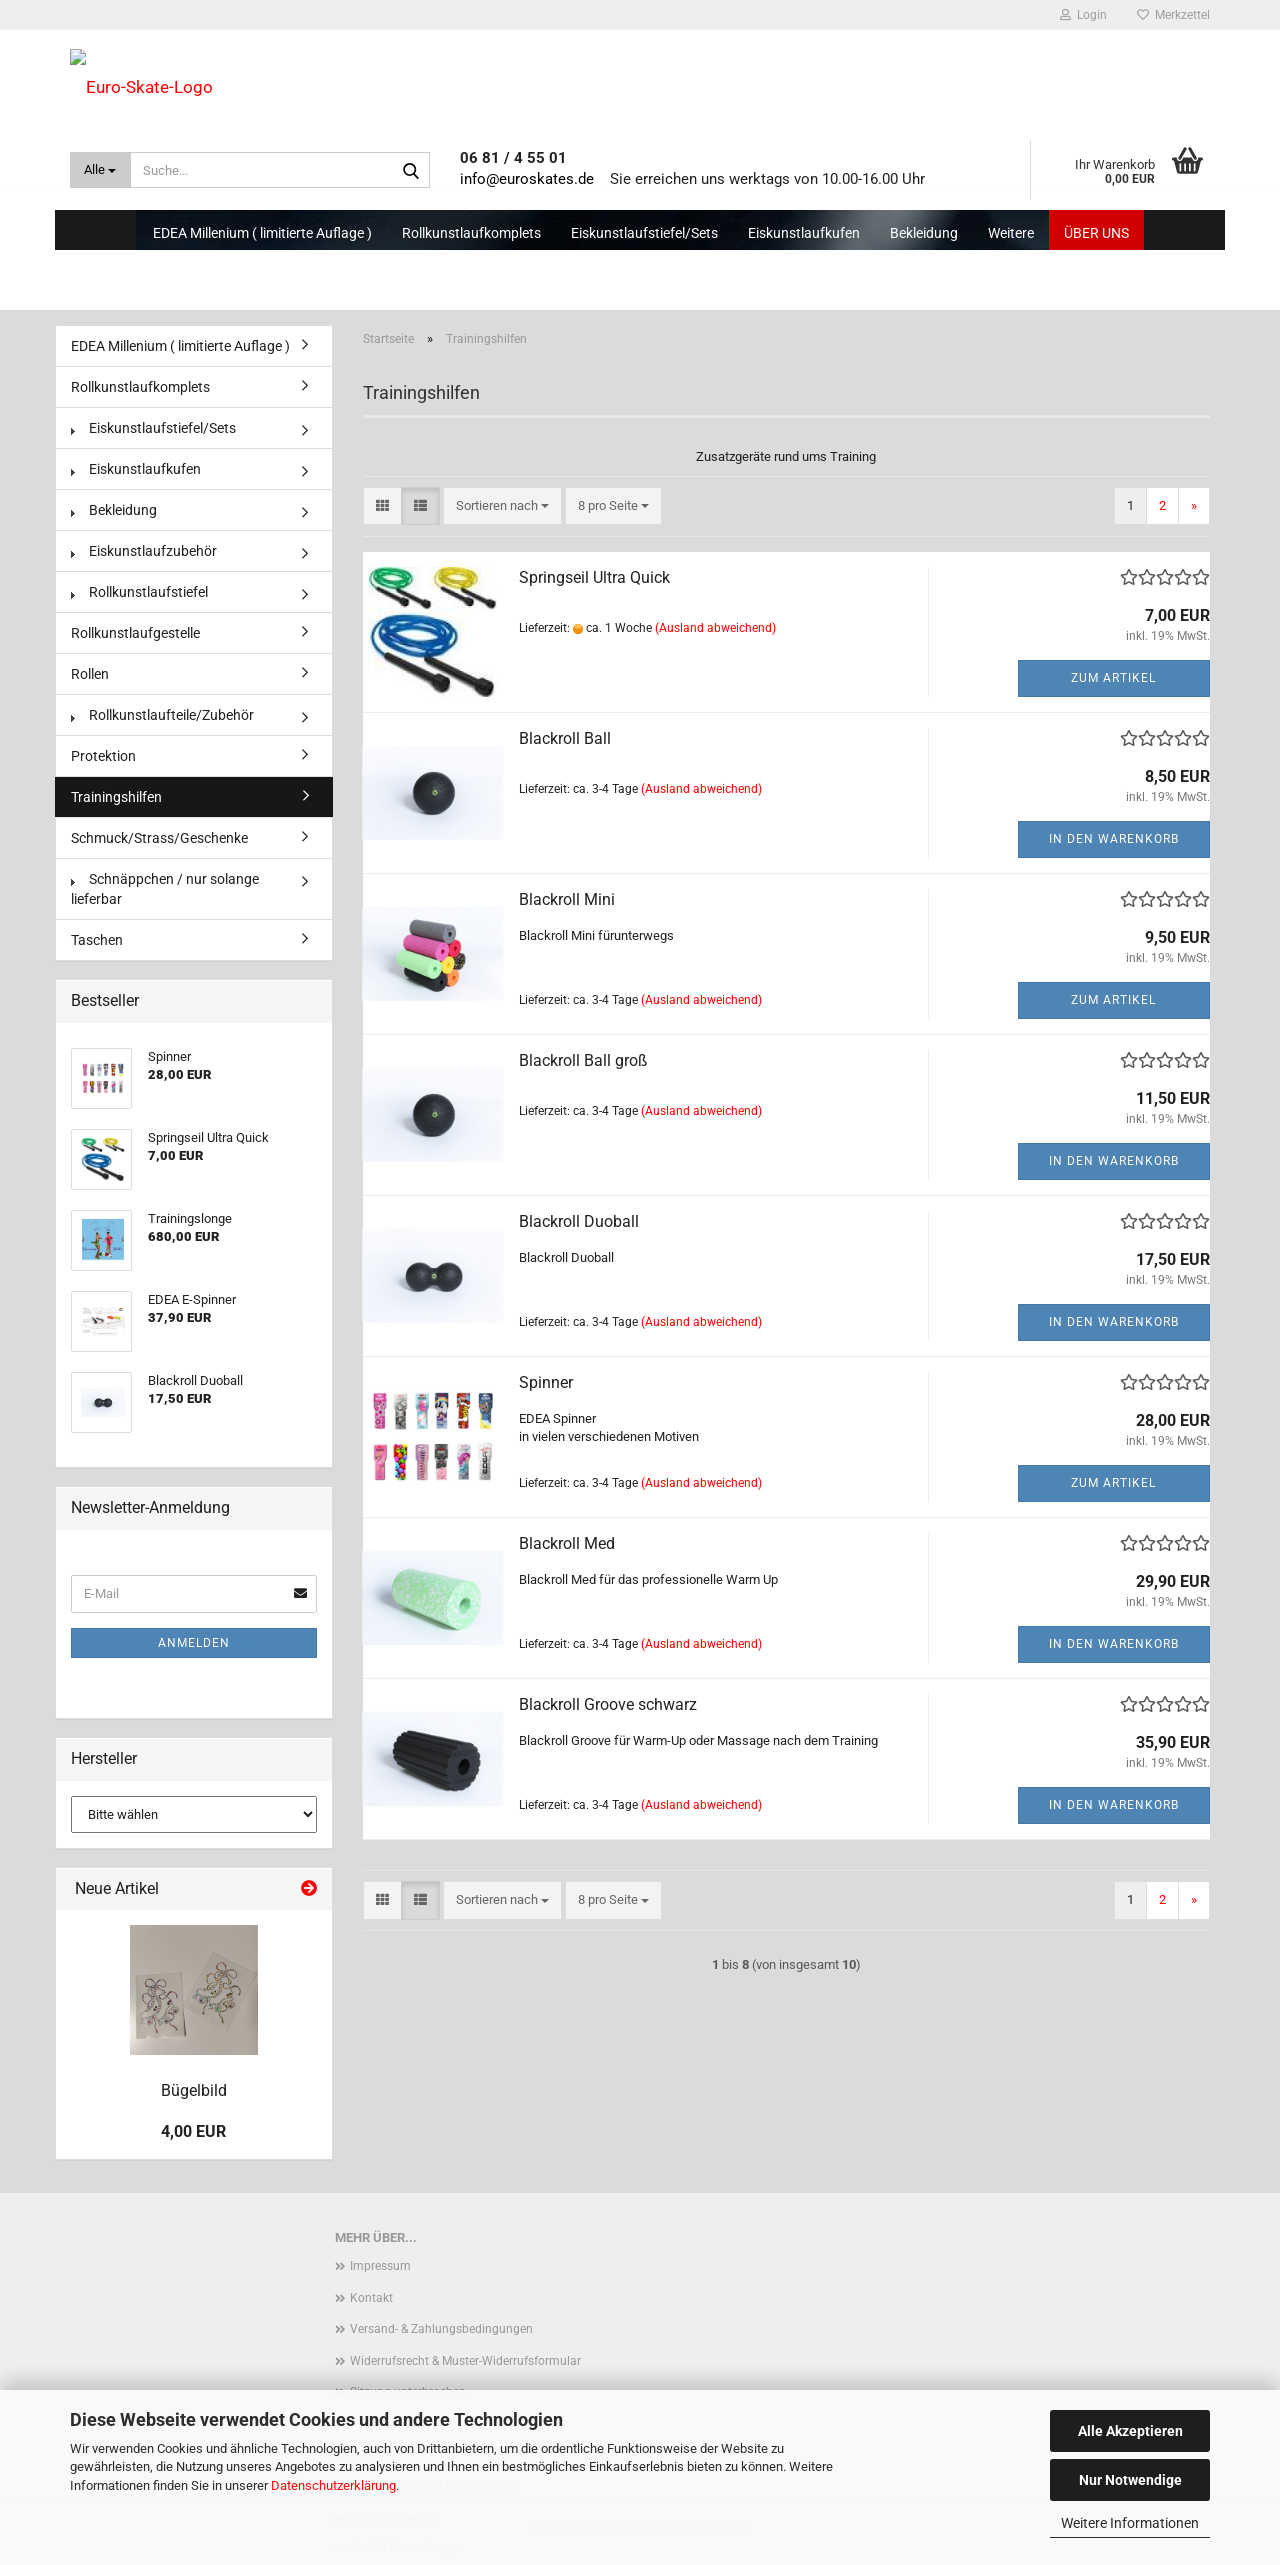 The height and width of the screenshot is (2565, 1280). What do you see at coordinates (103, 756) in the screenshot?
I see `Protektion` at bounding box center [103, 756].